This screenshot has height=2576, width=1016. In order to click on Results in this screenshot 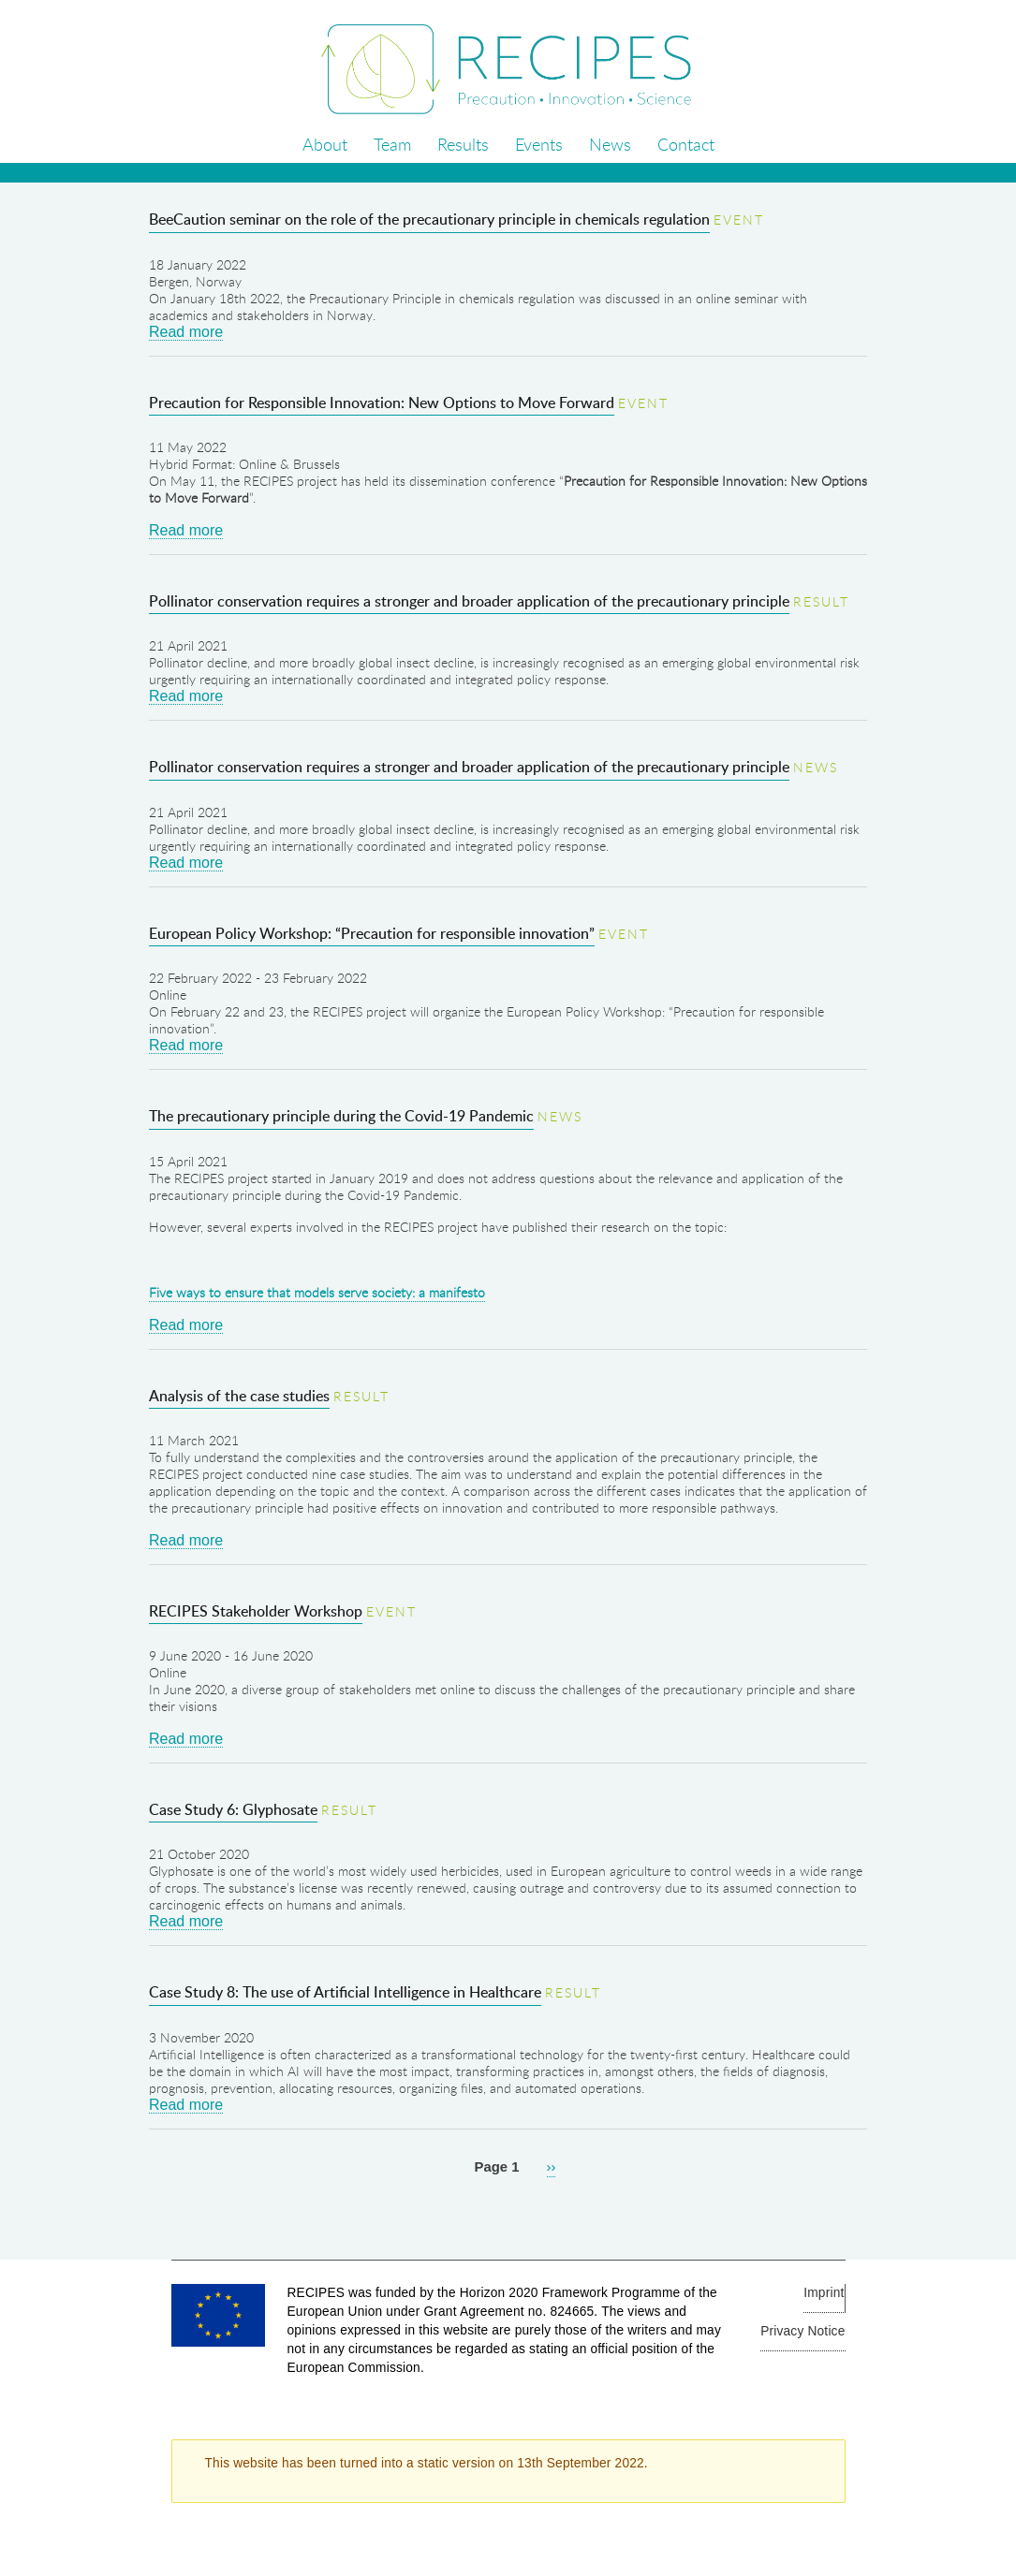, I will do `click(463, 144)`.